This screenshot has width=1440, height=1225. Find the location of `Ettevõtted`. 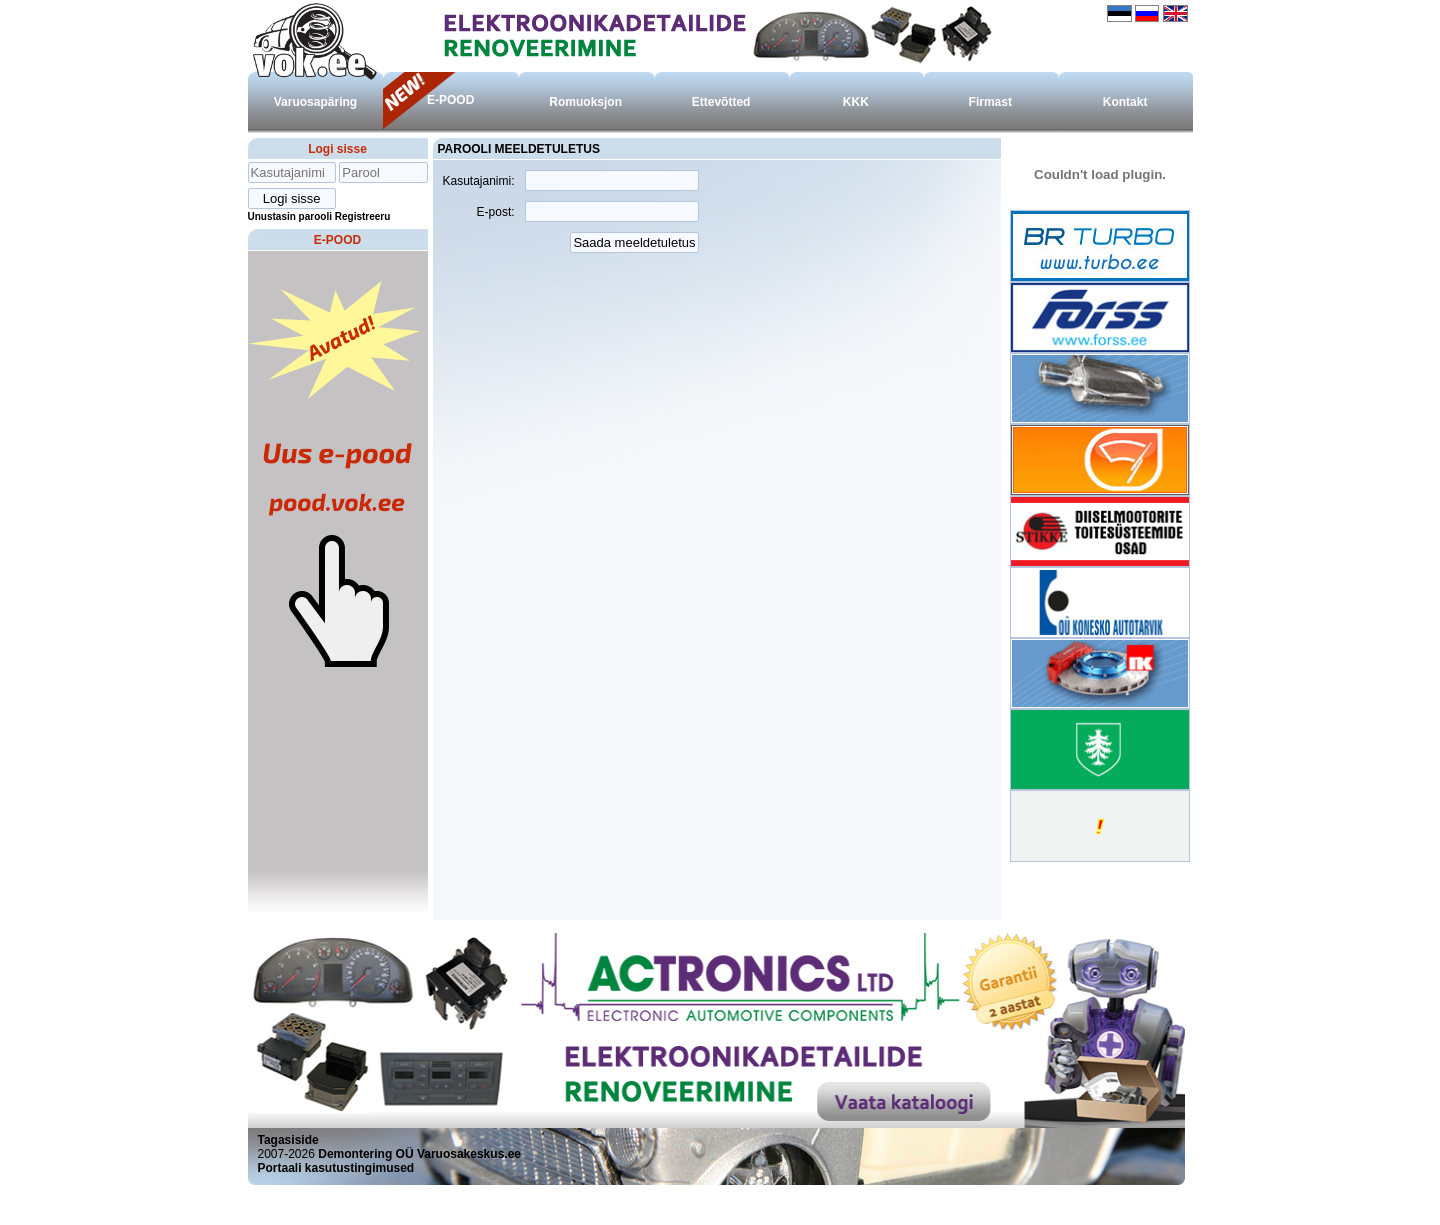

Ettevõtted is located at coordinates (721, 102).